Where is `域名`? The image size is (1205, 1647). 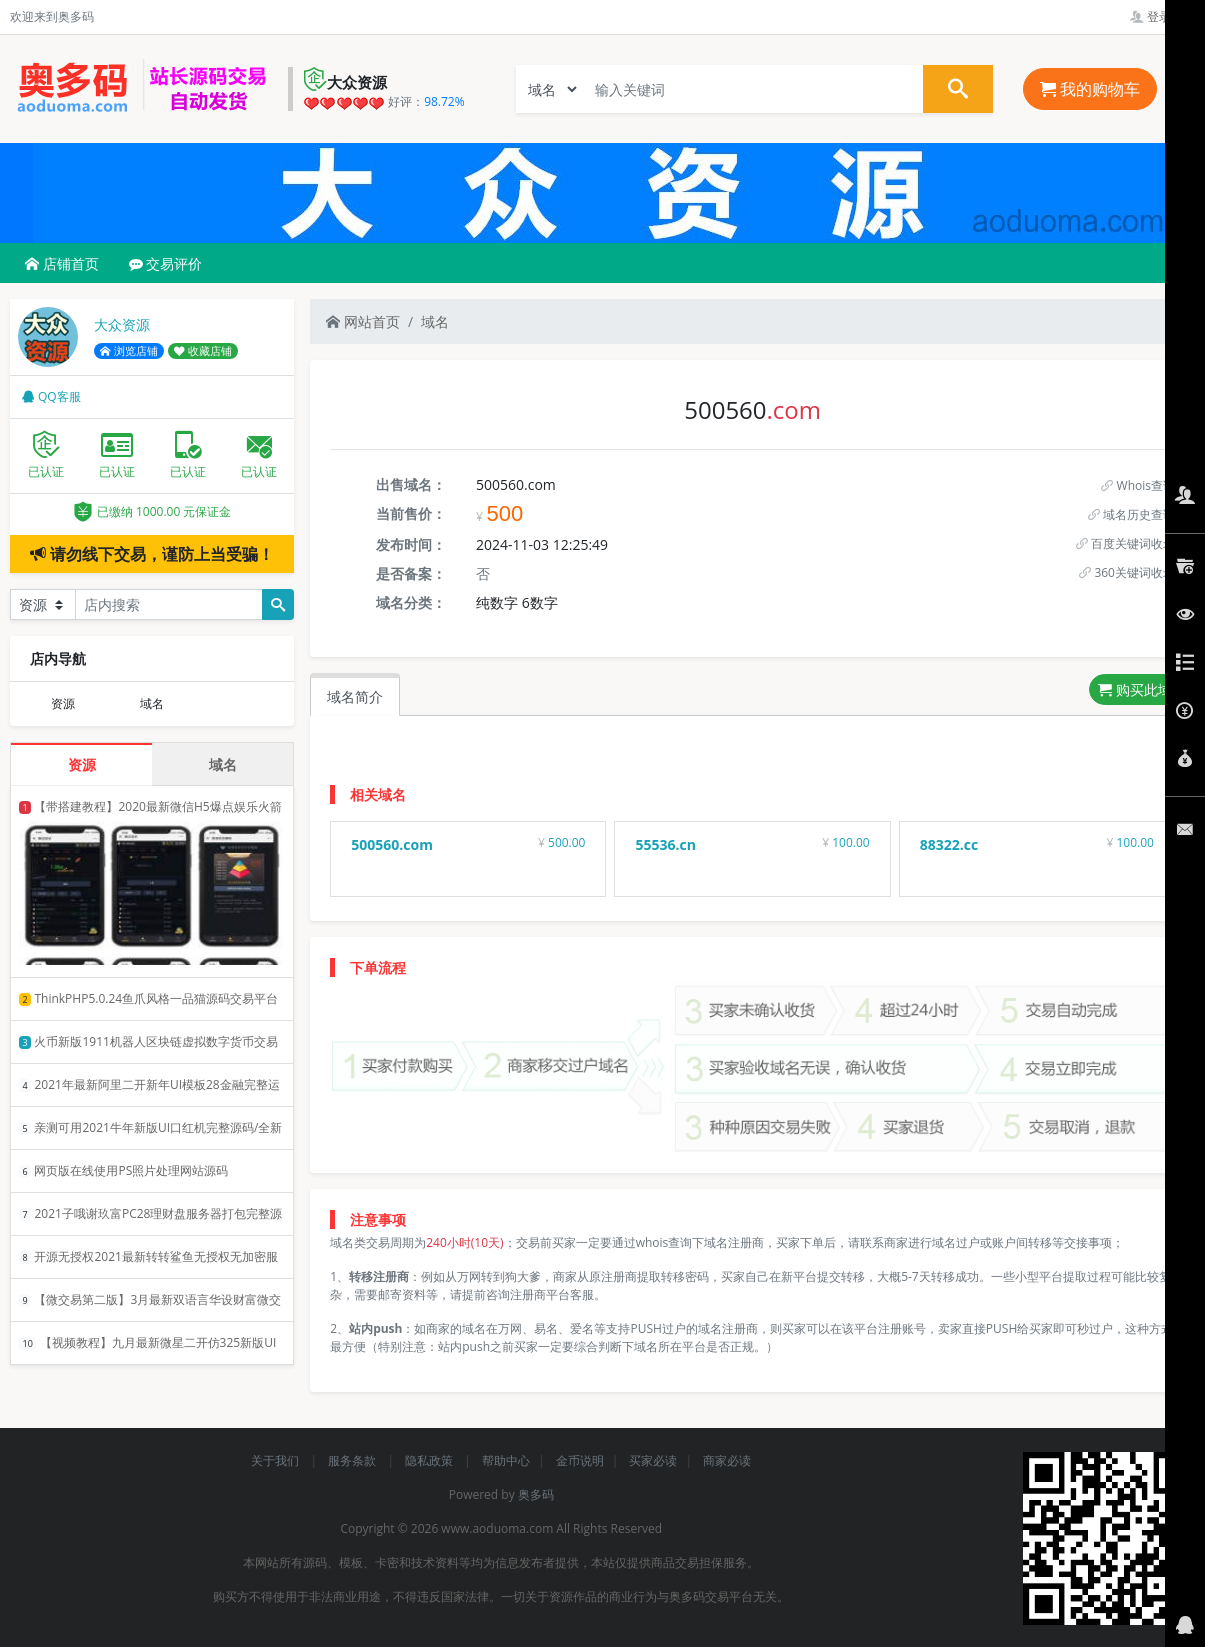
域名 is located at coordinates (435, 321).